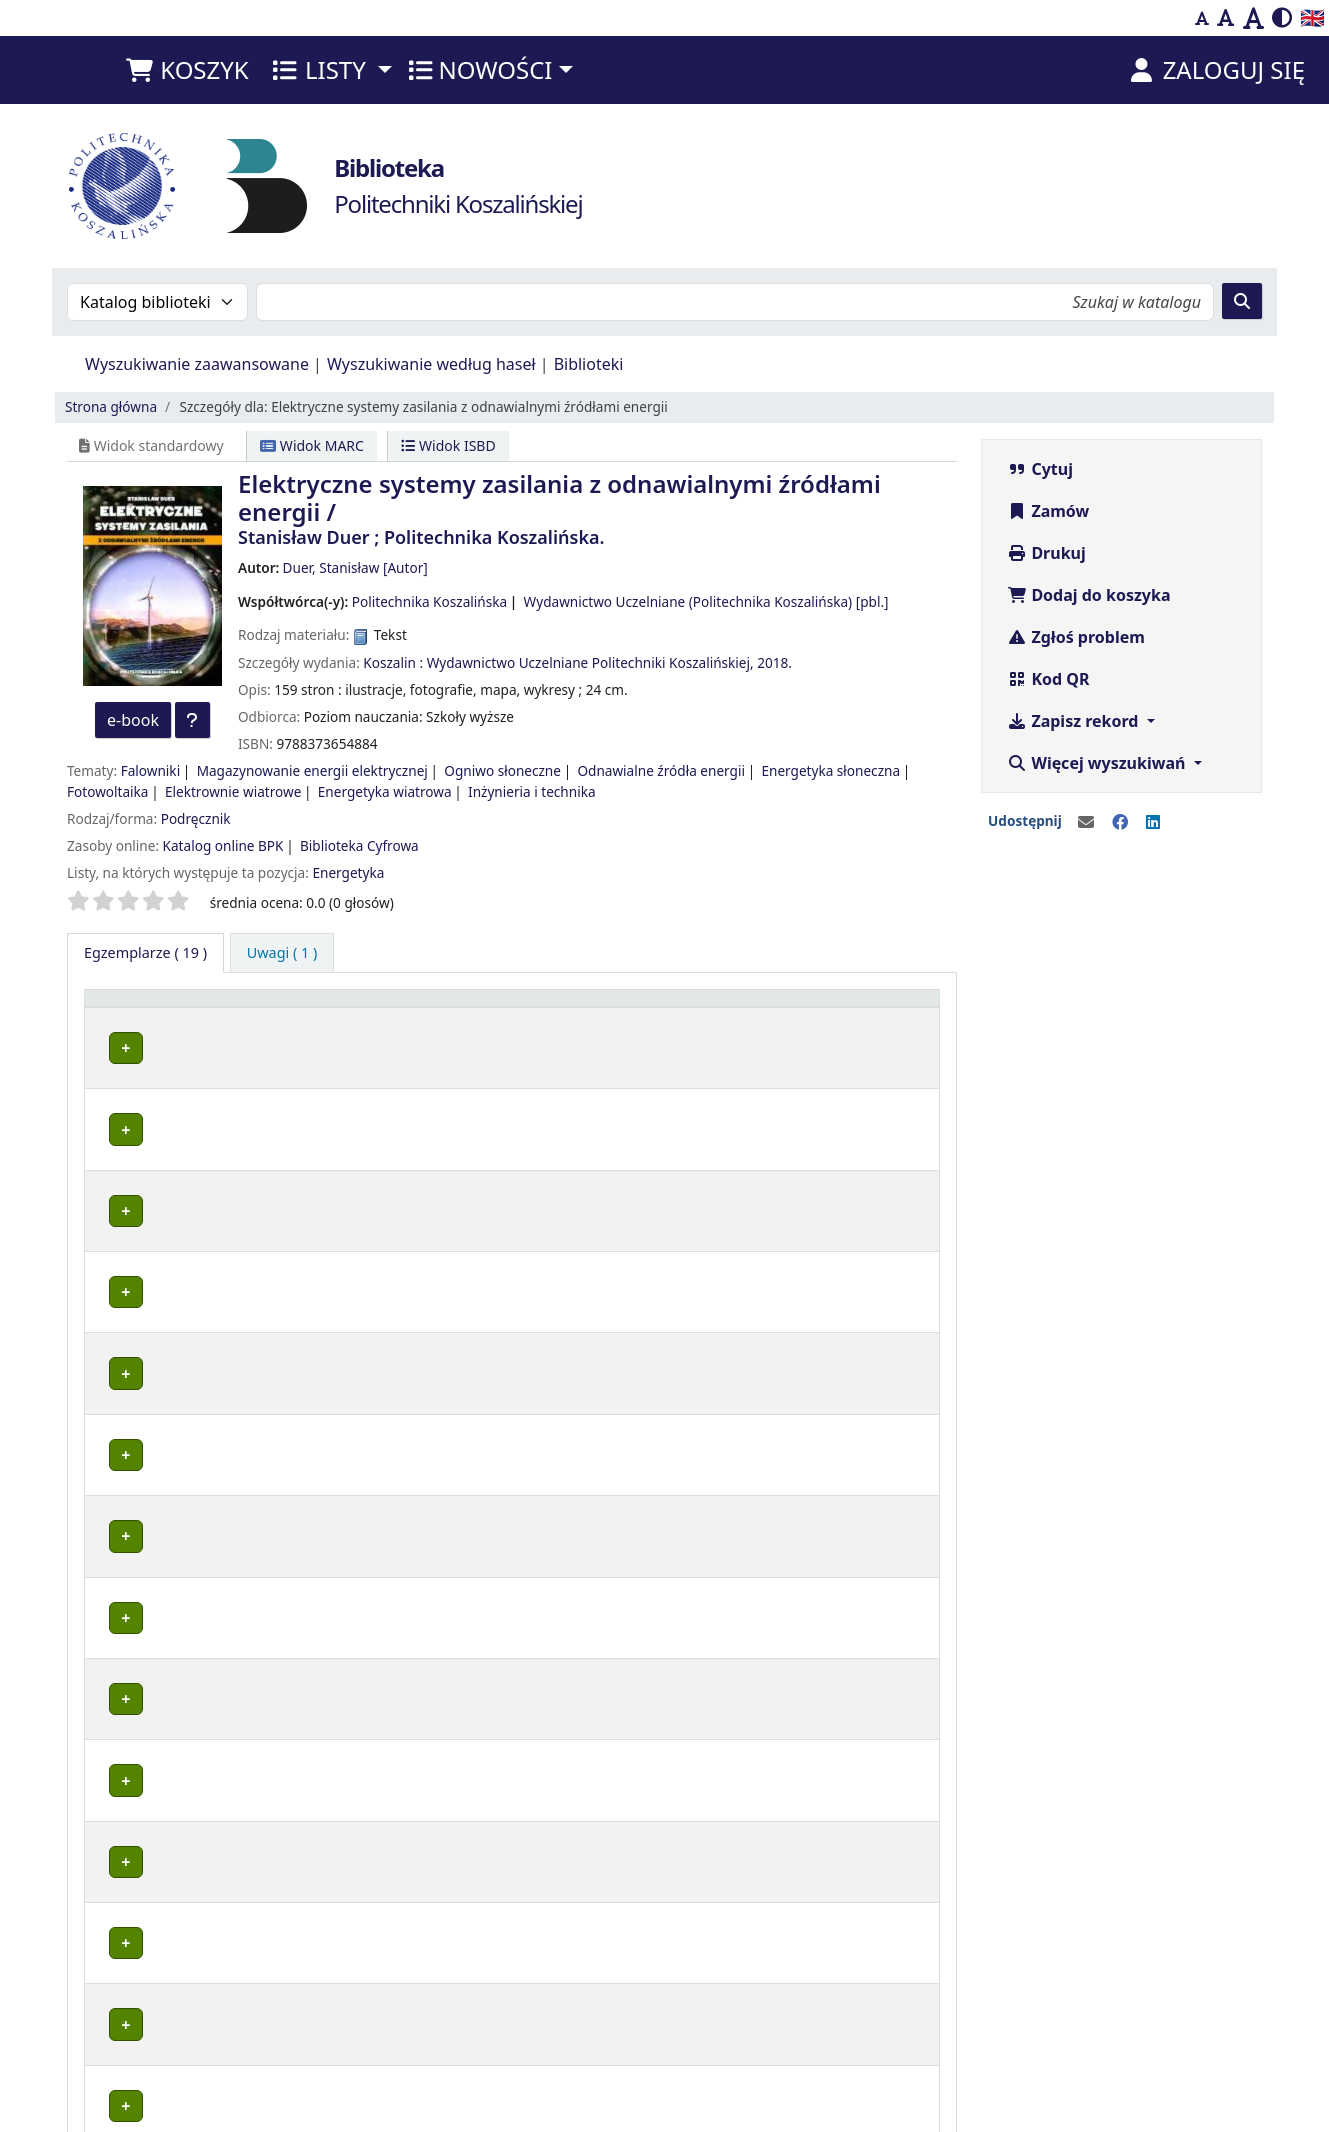 Image resolution: width=1329 pixels, height=2132 pixels. What do you see at coordinates (385, 791) in the screenshot?
I see `Energetyka wiatrowa` at bounding box center [385, 791].